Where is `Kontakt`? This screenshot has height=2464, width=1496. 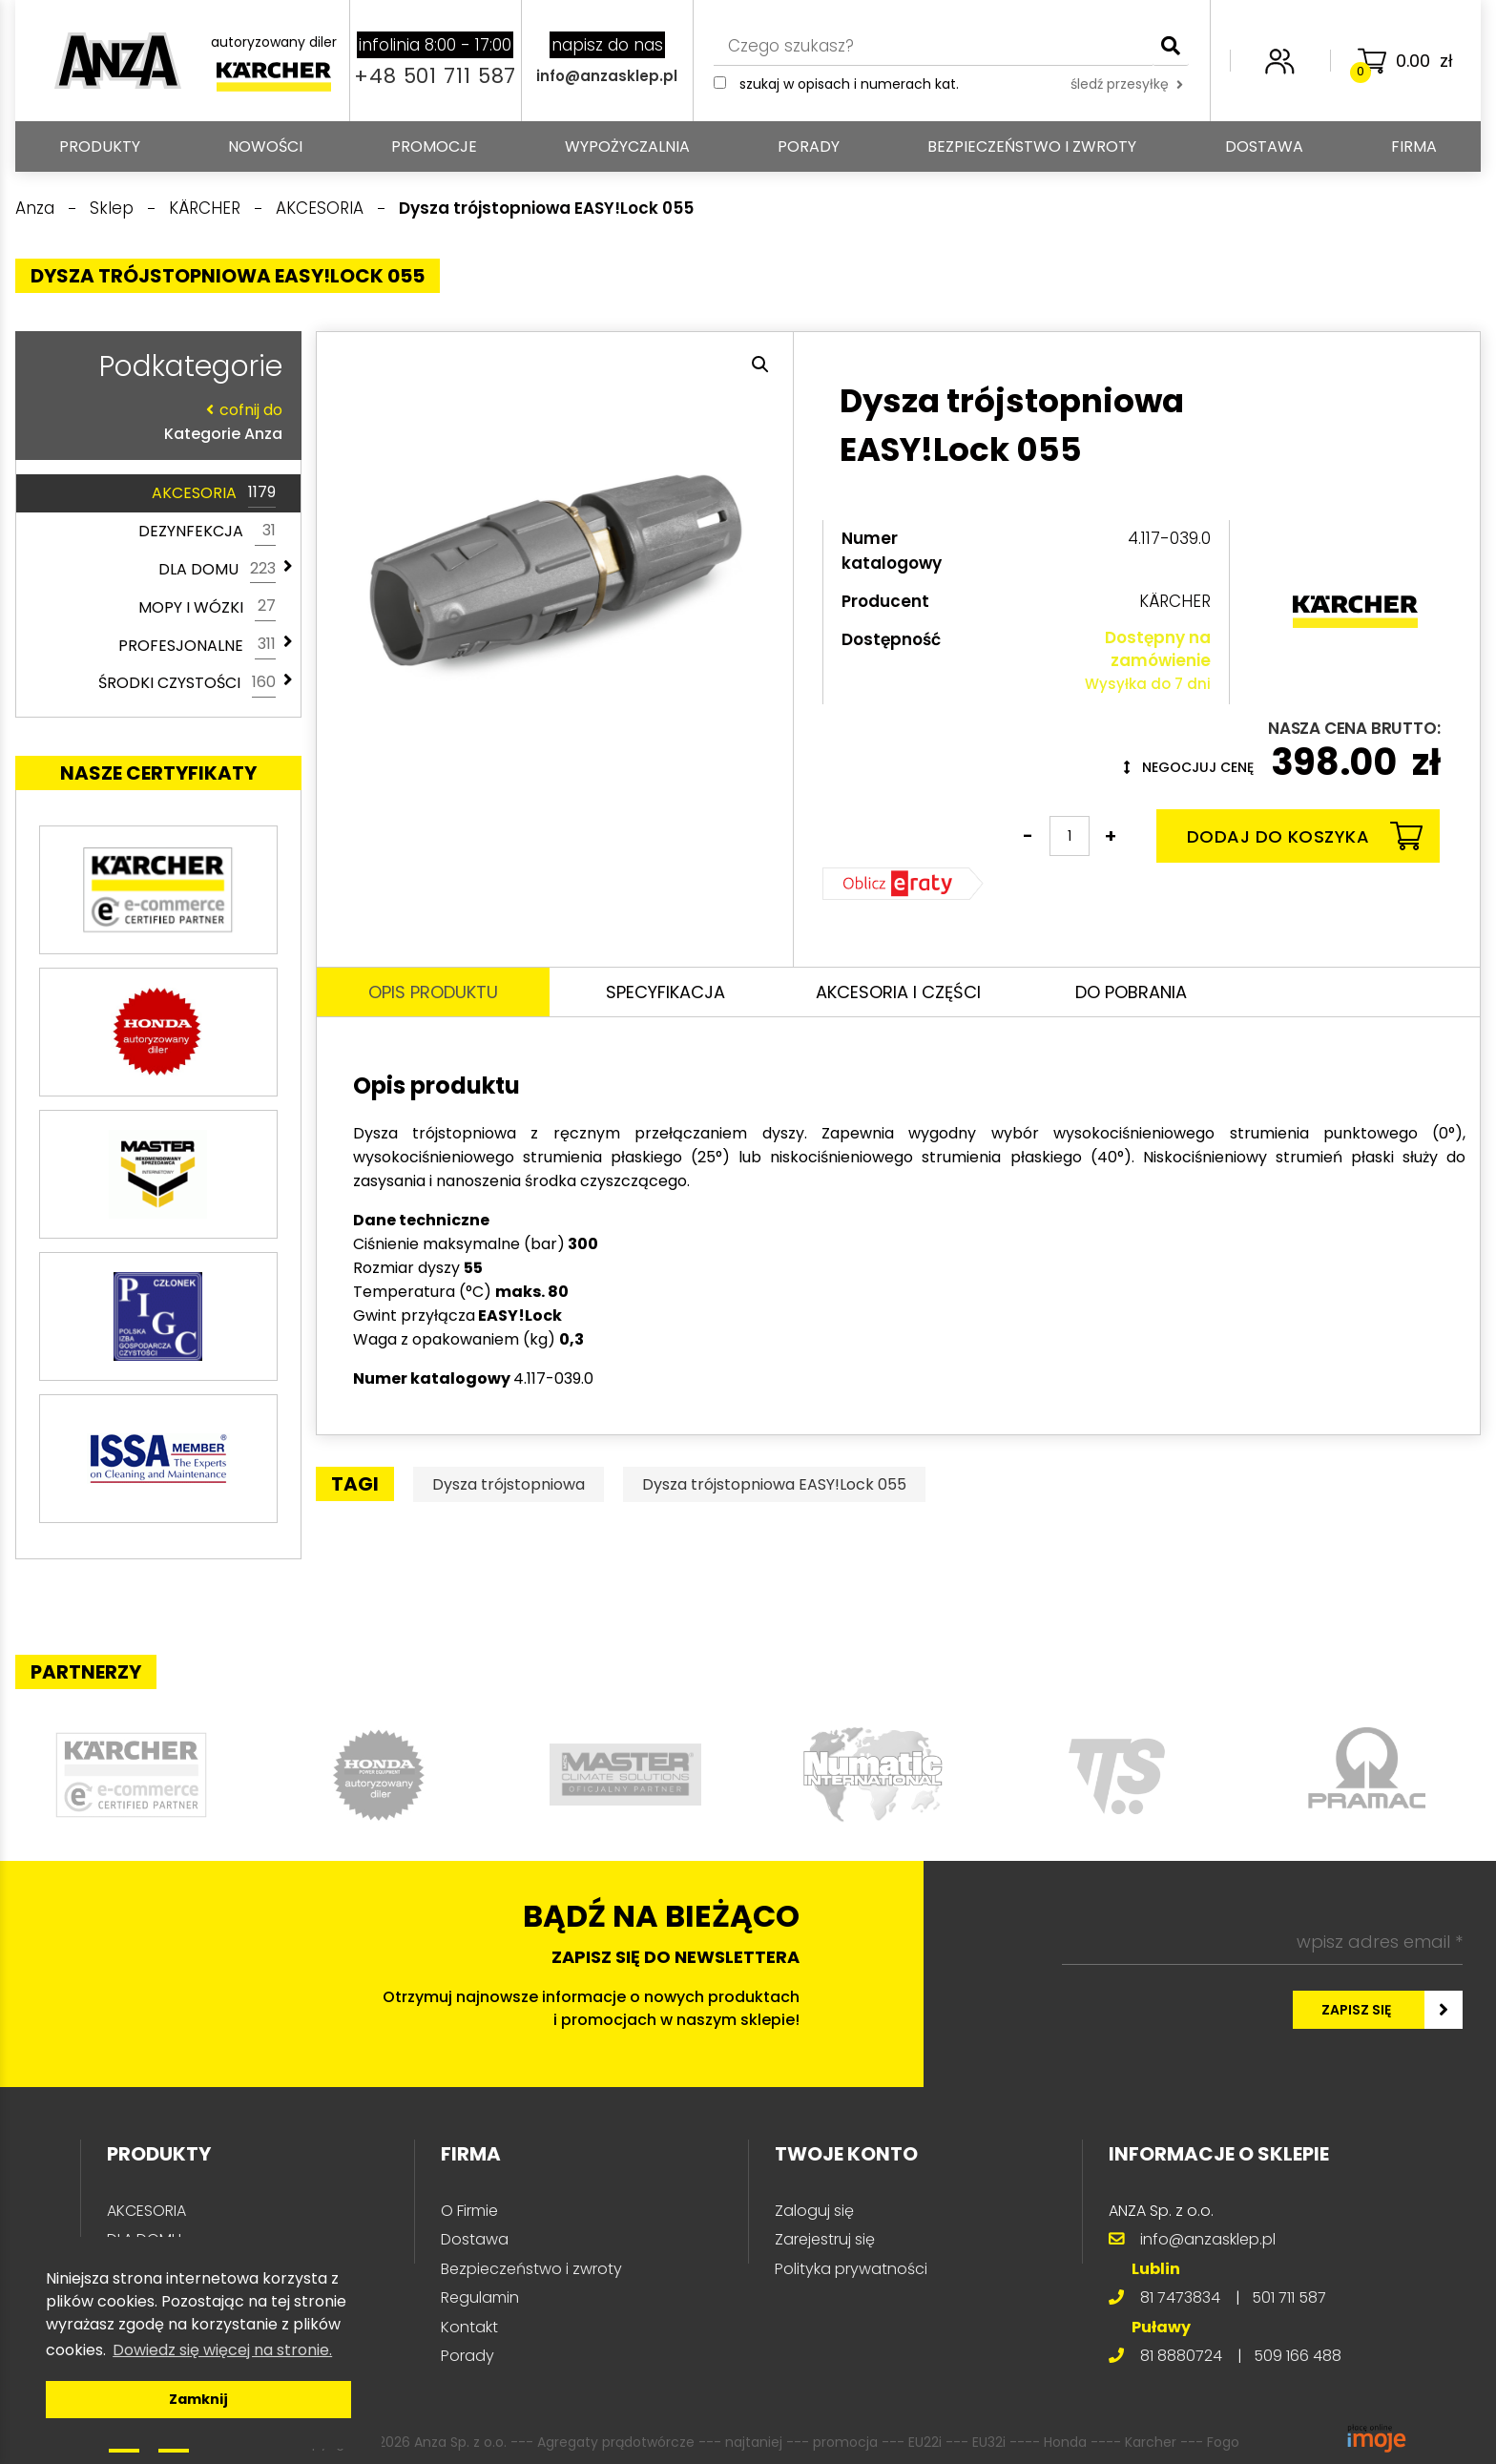
Kontakt is located at coordinates (469, 2327).